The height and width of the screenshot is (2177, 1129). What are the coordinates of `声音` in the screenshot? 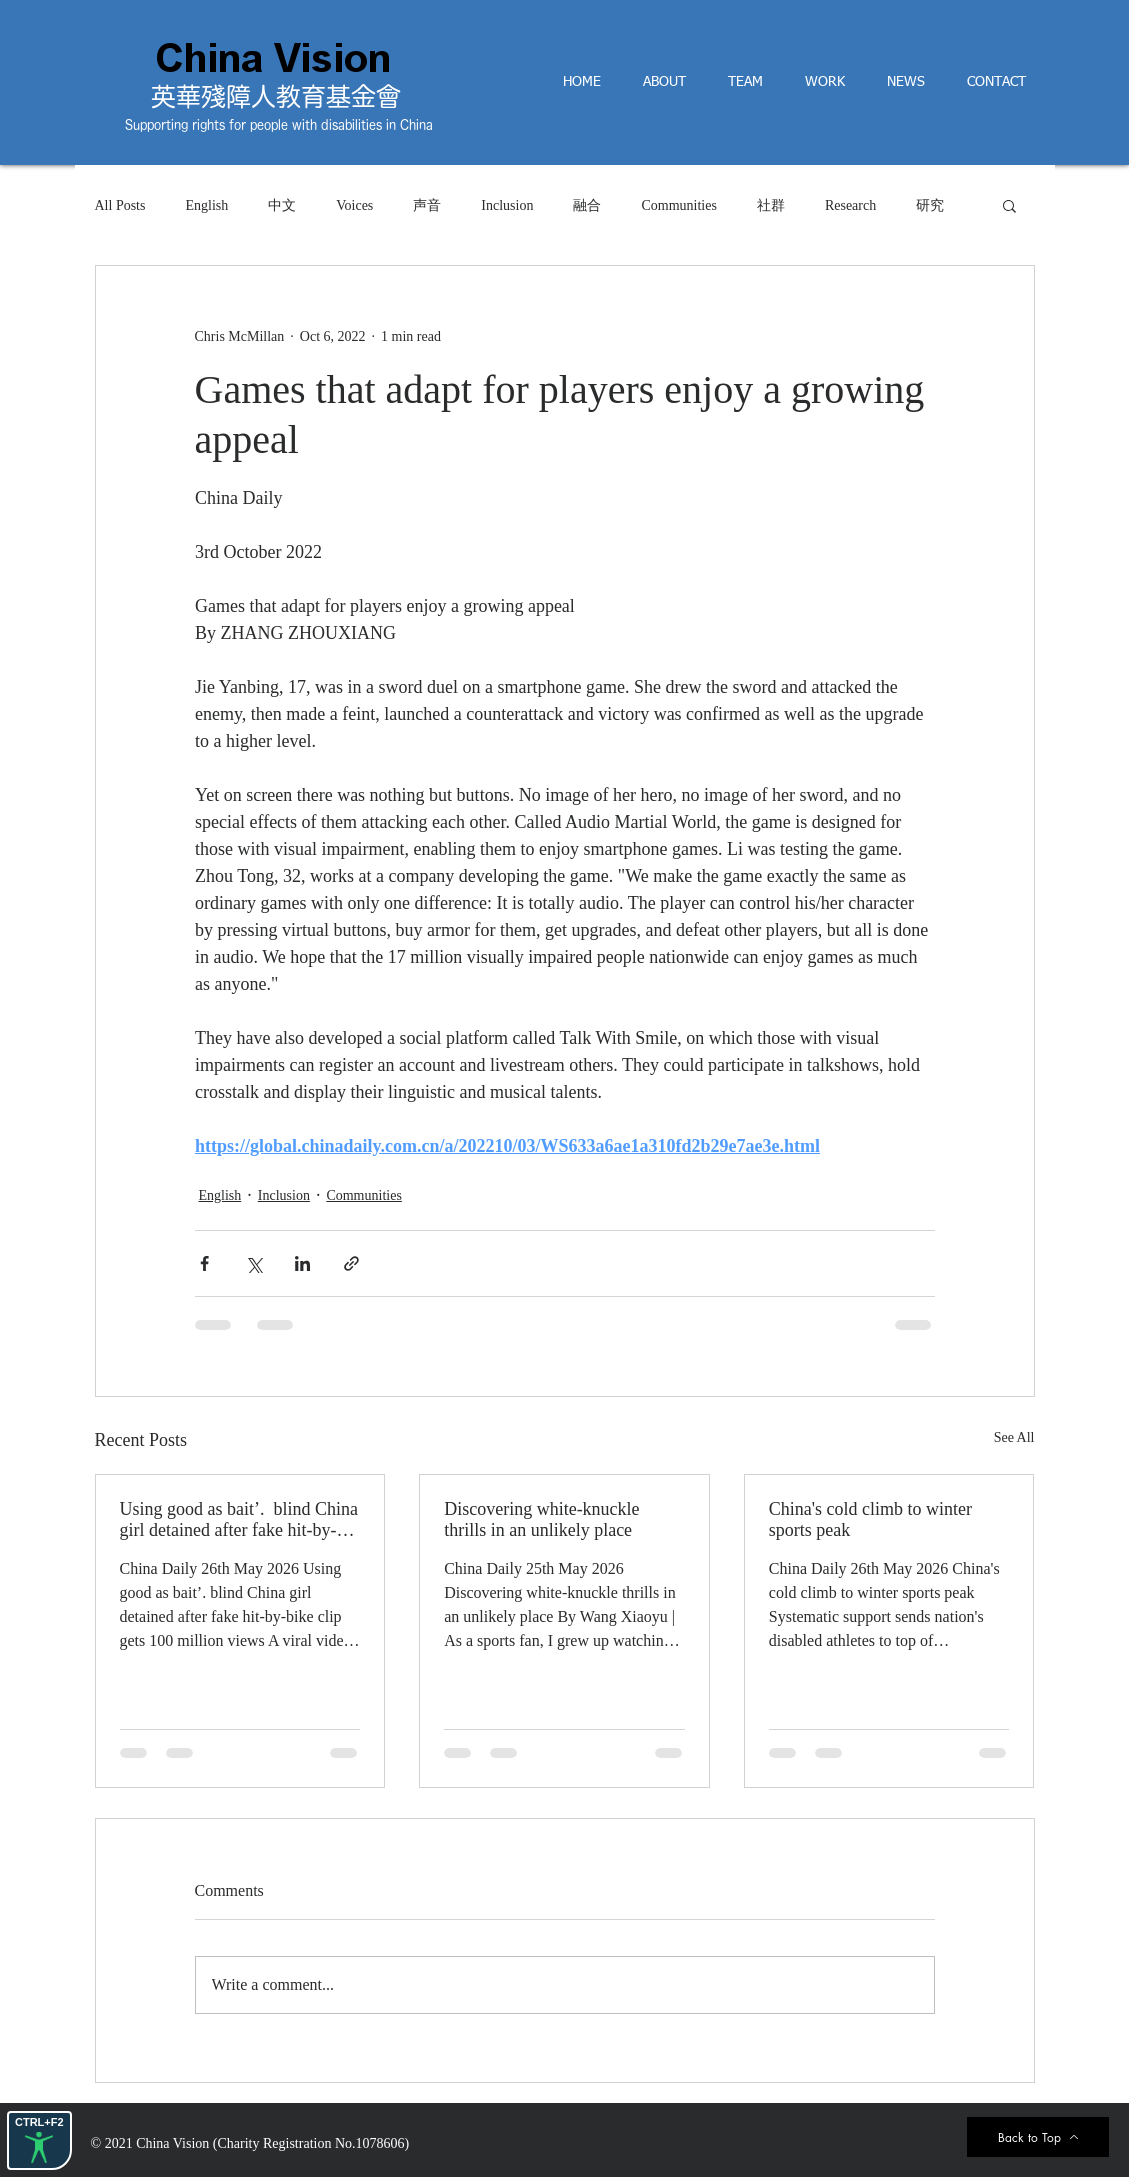 It's located at (427, 205).